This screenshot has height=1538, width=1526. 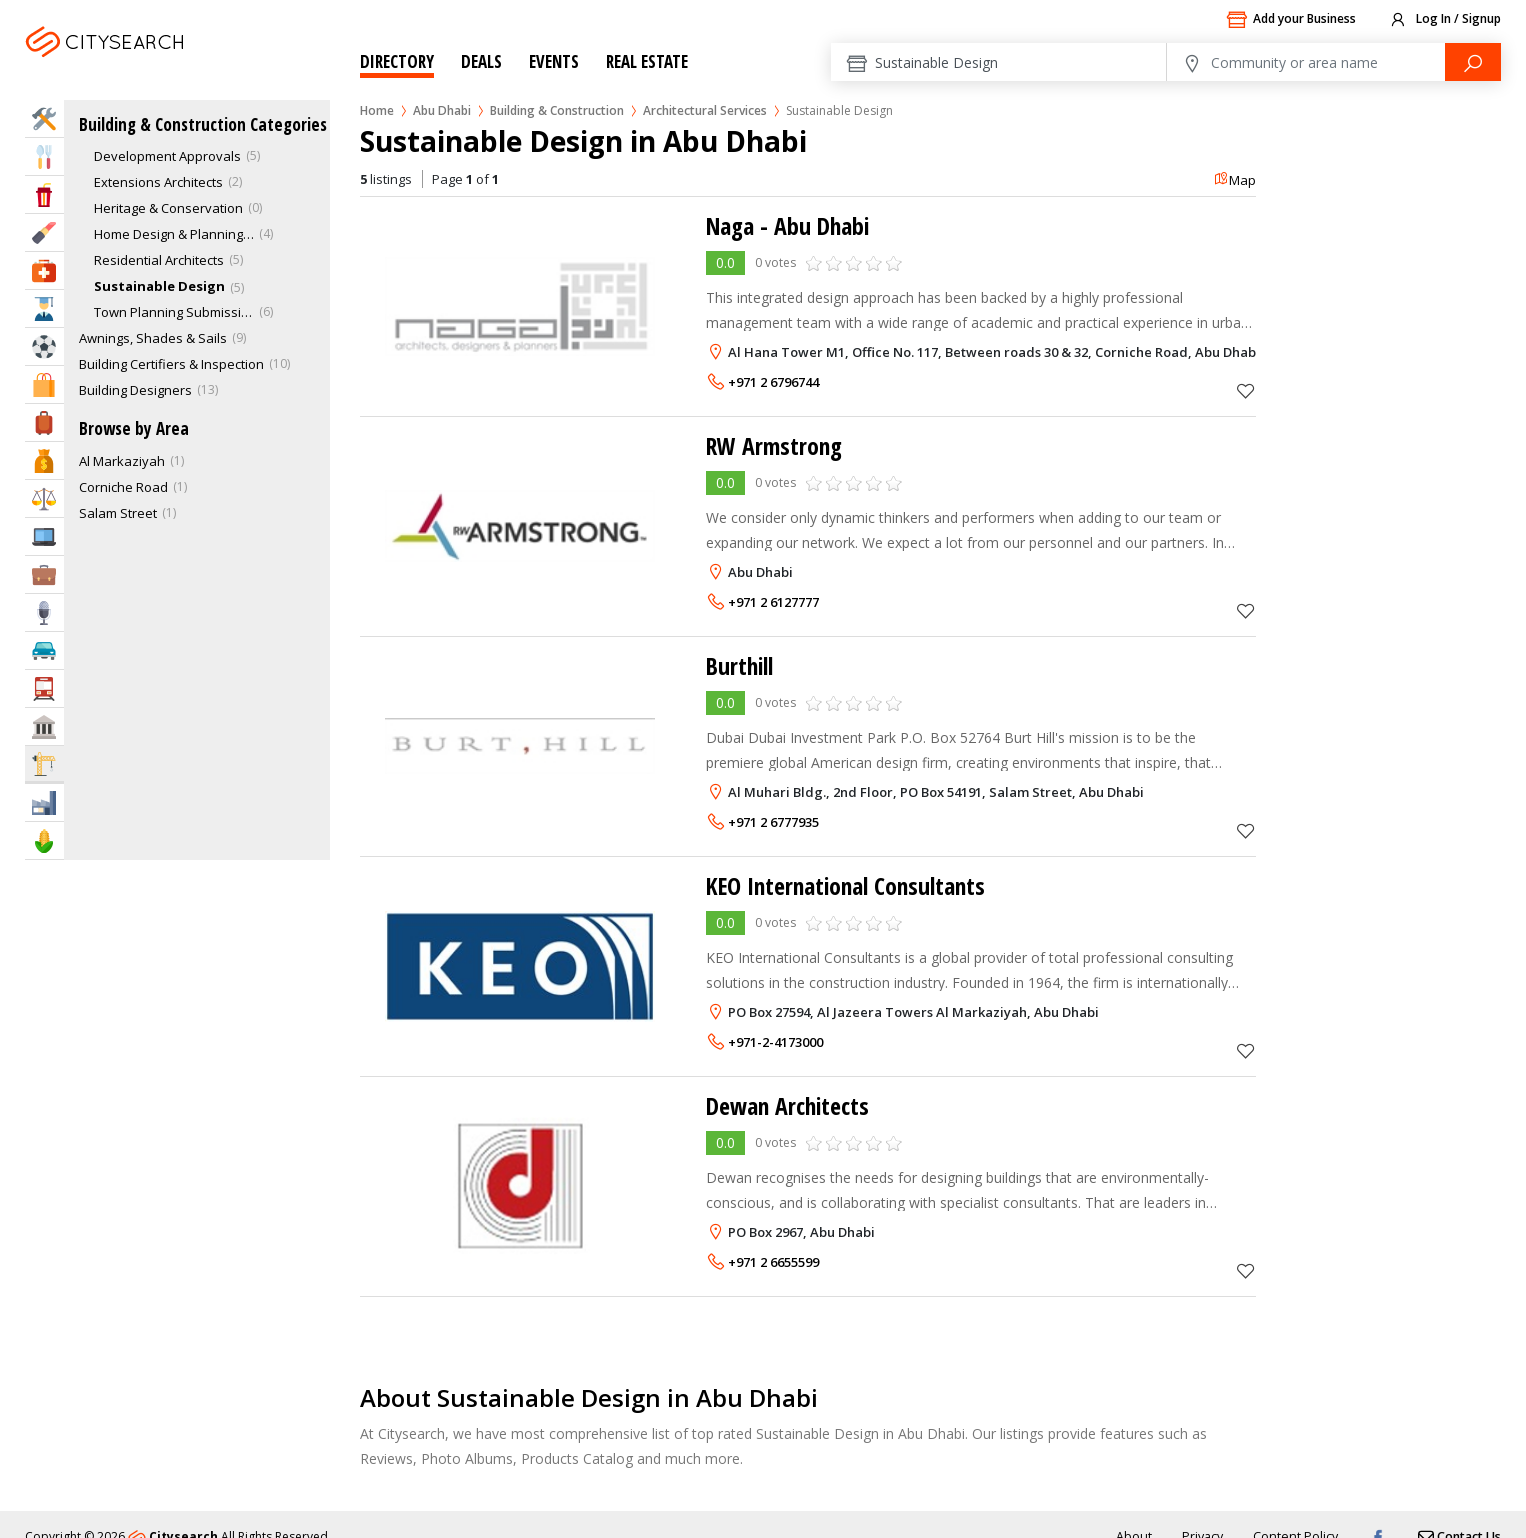 I want to click on Residential Architects, so click(x=159, y=260).